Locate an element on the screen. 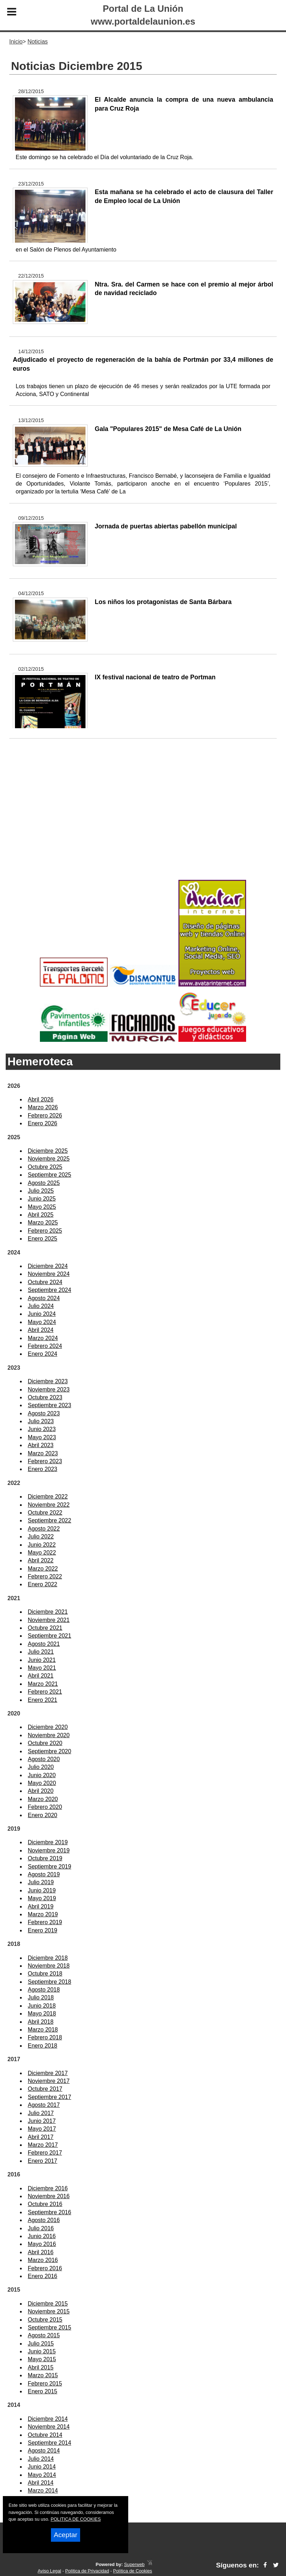 The height and width of the screenshot is (2576, 286). Abril 2023 is located at coordinates (40, 1445).